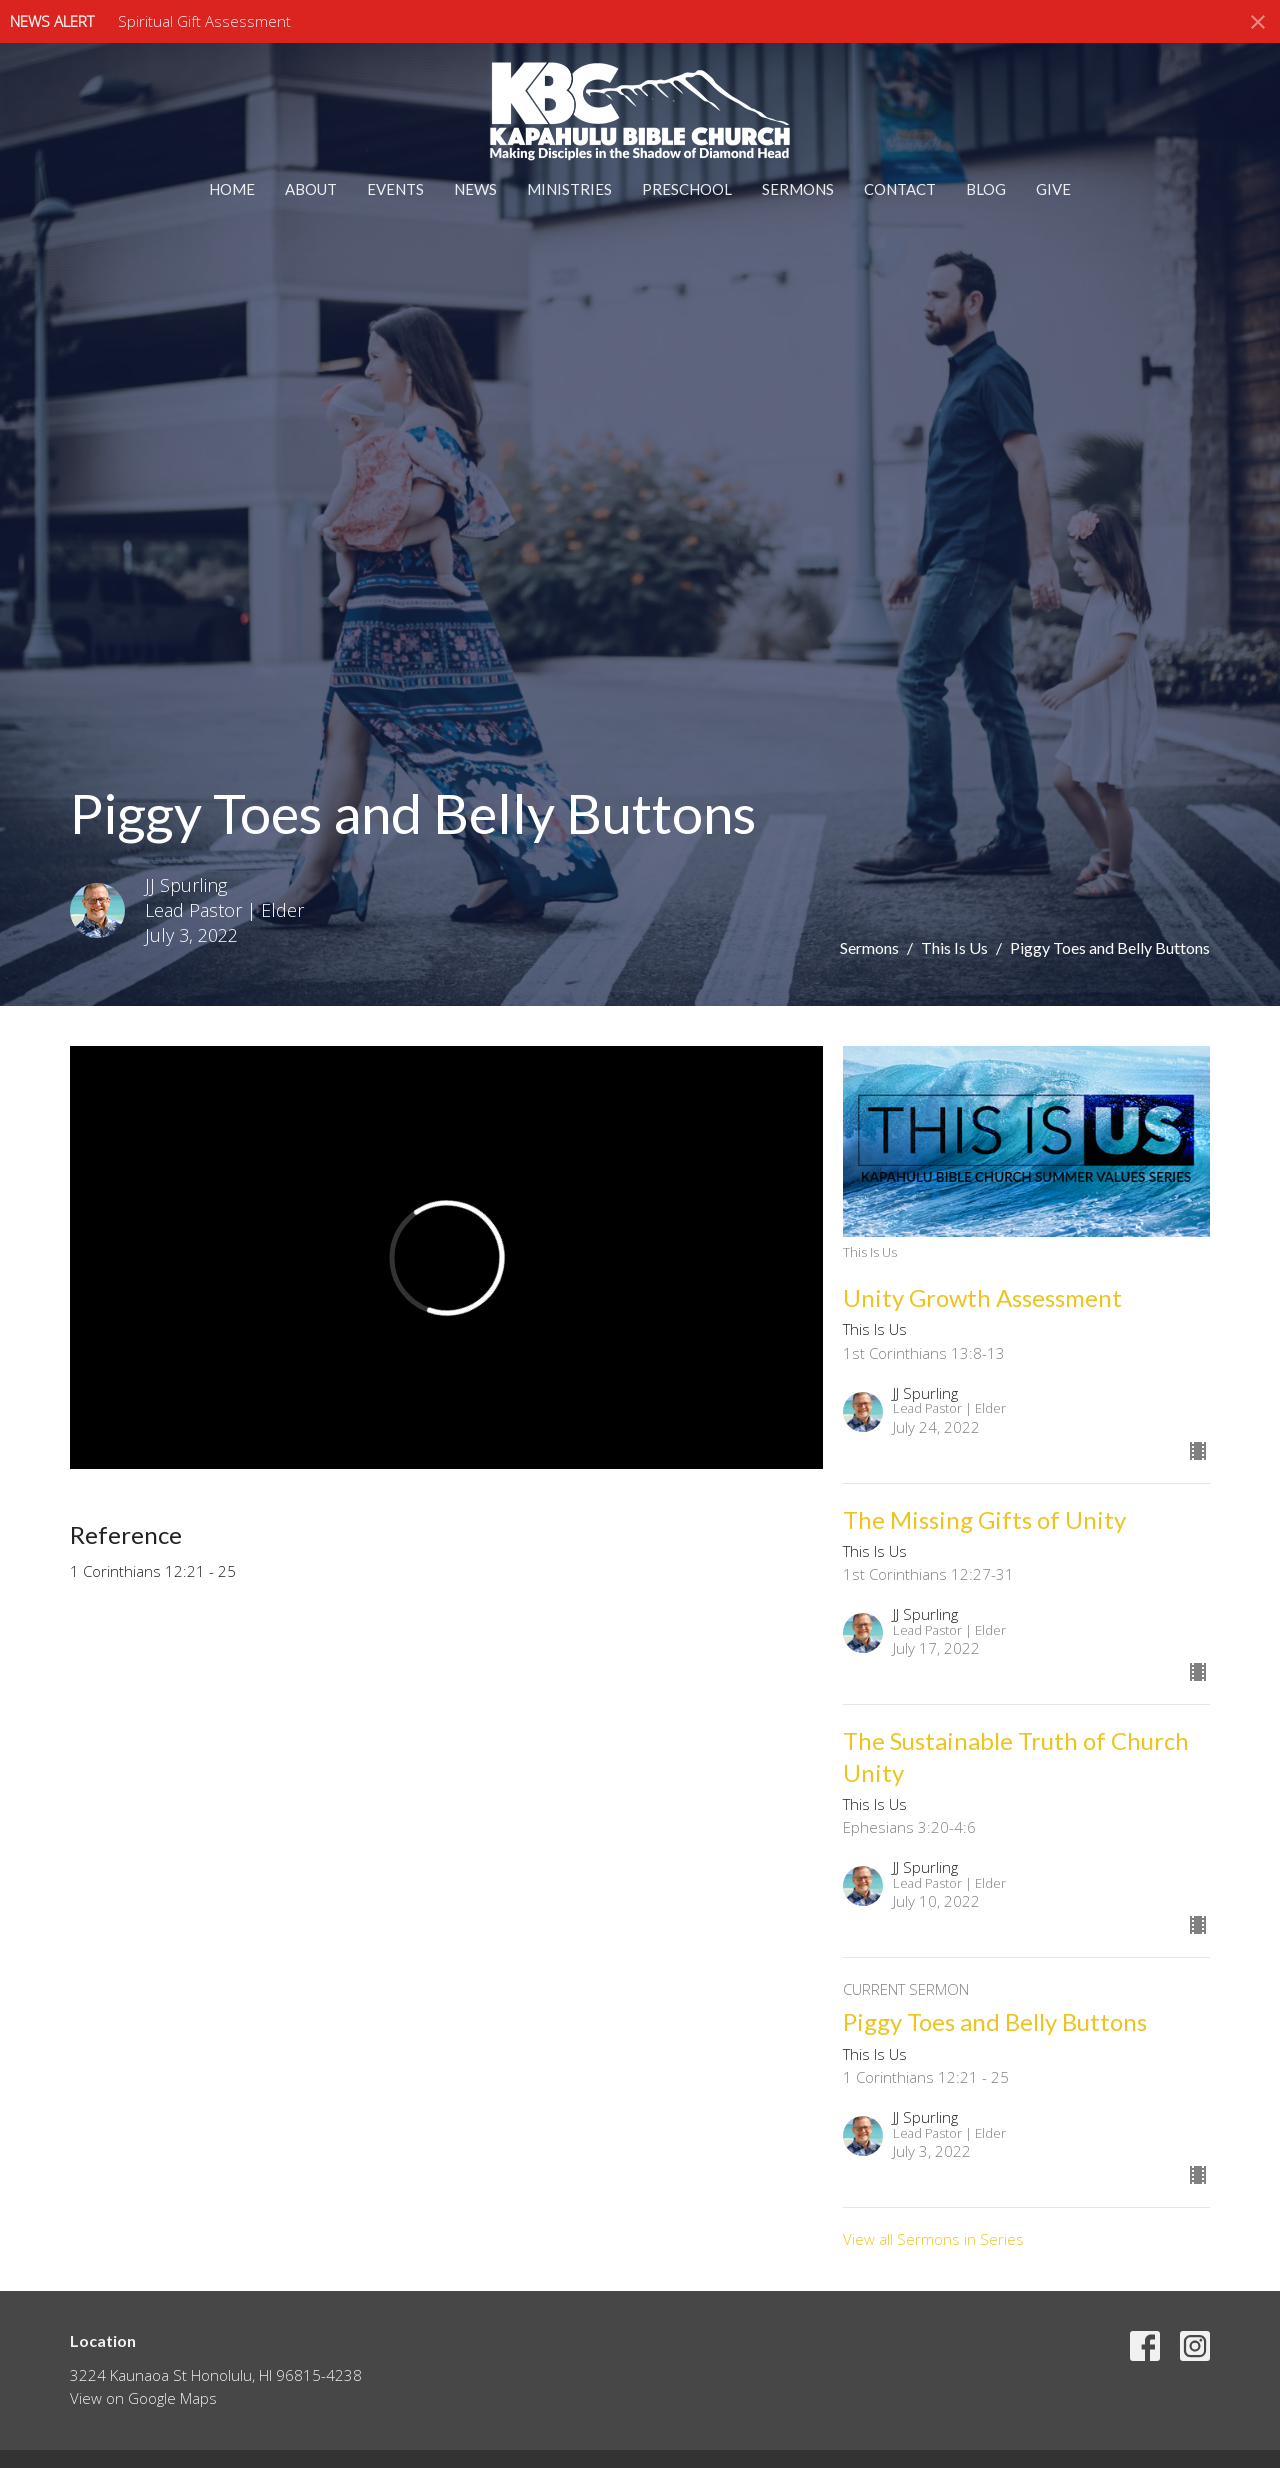 Image resolution: width=1280 pixels, height=2468 pixels. What do you see at coordinates (143, 2398) in the screenshot?
I see `View on Google Maps` at bounding box center [143, 2398].